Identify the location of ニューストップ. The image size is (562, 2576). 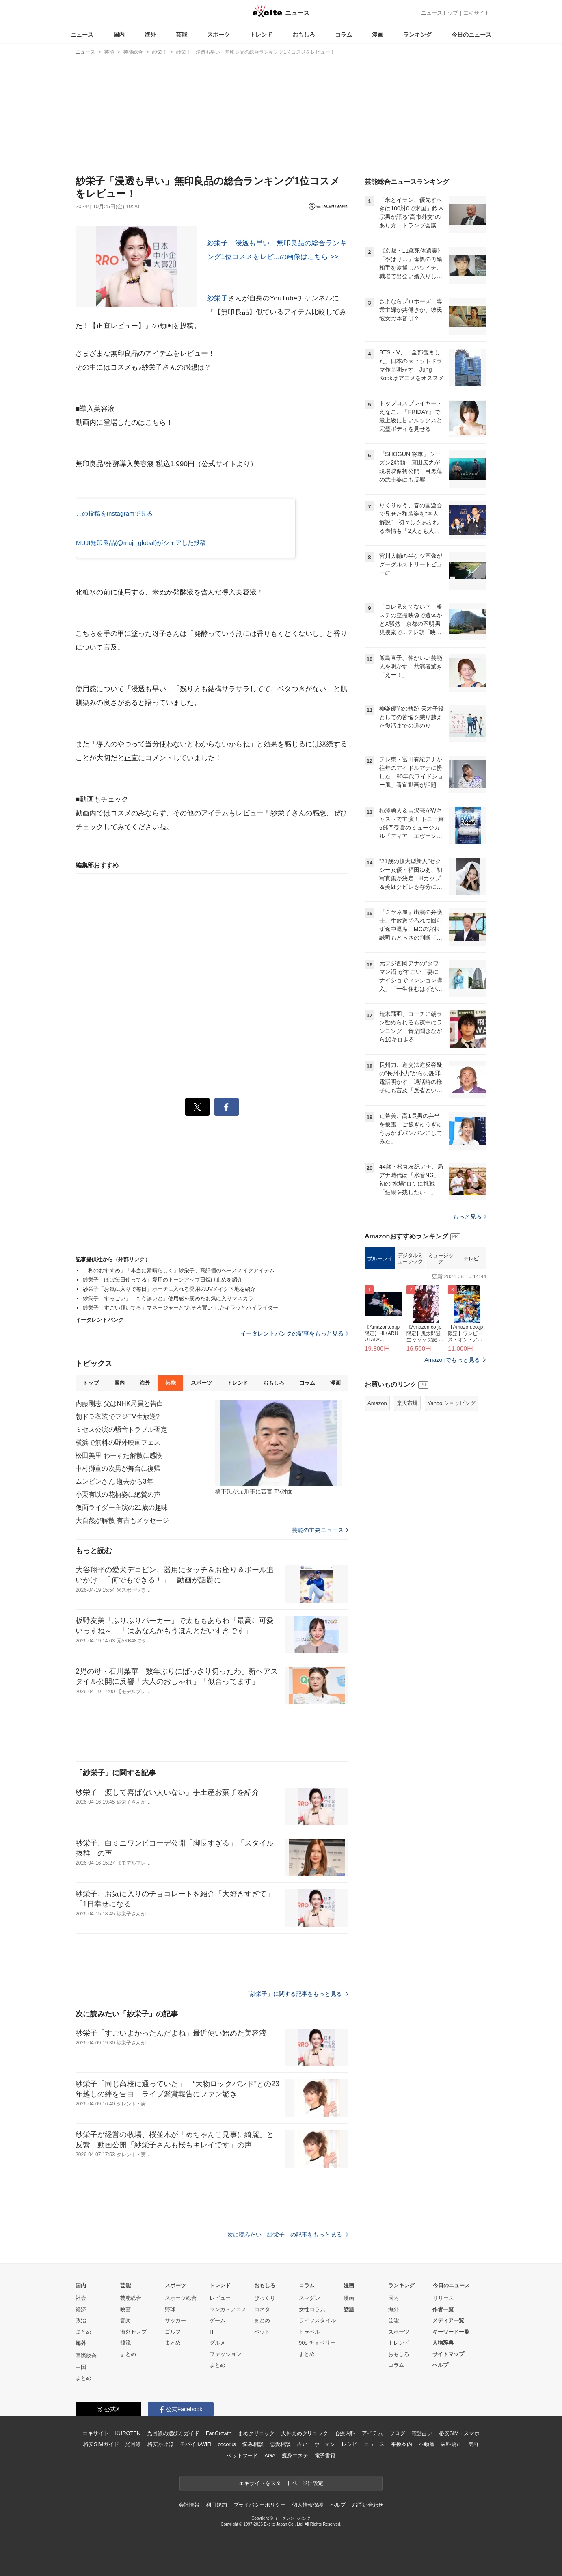
(439, 13).